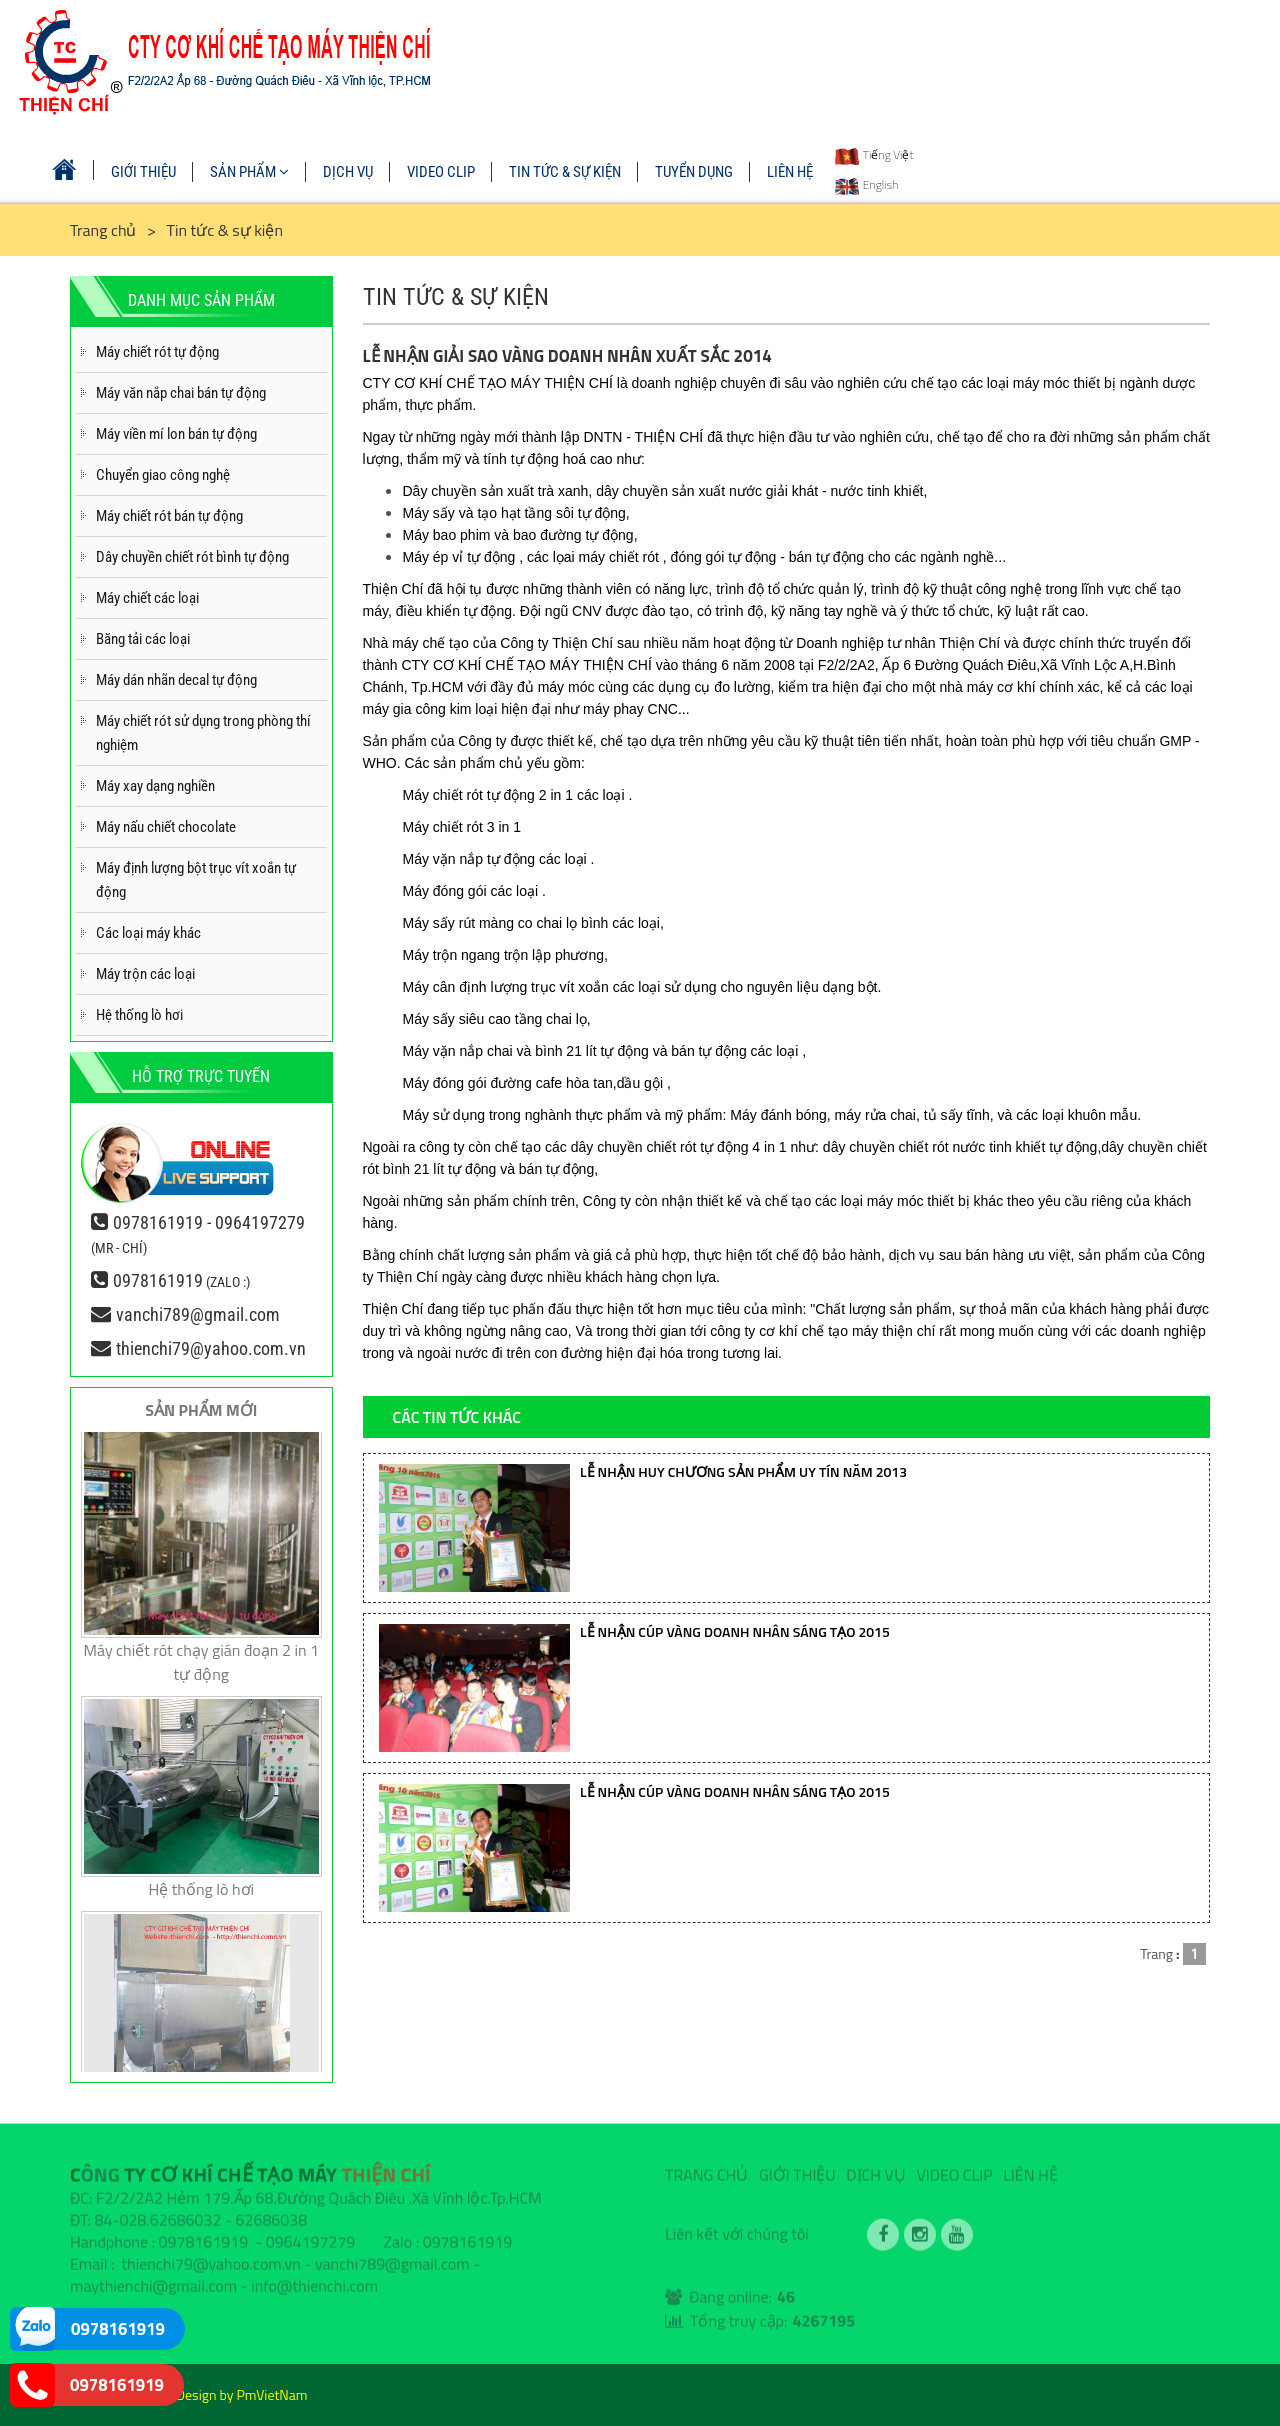  What do you see at coordinates (176, 680) in the screenshot?
I see `Máy dán nhãn decal tự động` at bounding box center [176, 680].